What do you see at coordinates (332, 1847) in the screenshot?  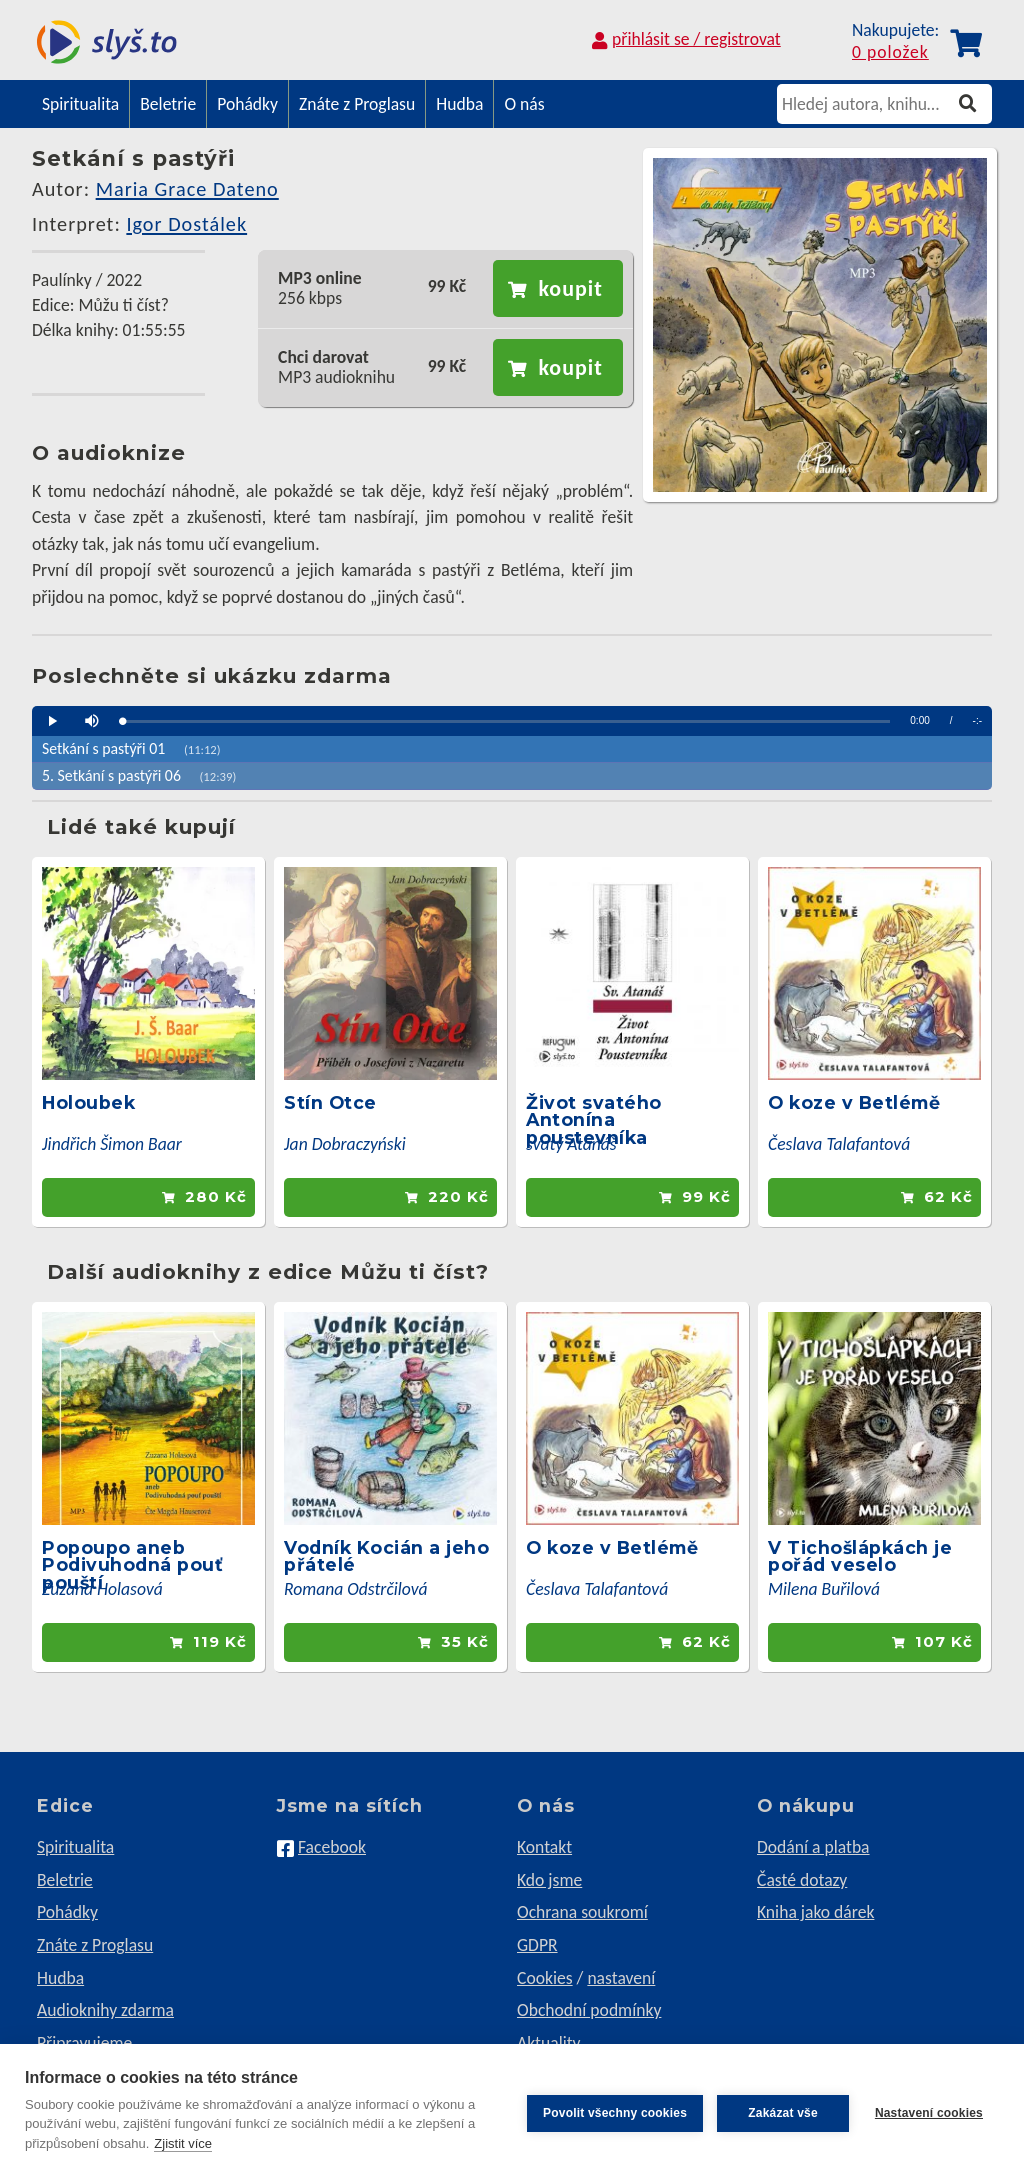 I see `Facebook` at bounding box center [332, 1847].